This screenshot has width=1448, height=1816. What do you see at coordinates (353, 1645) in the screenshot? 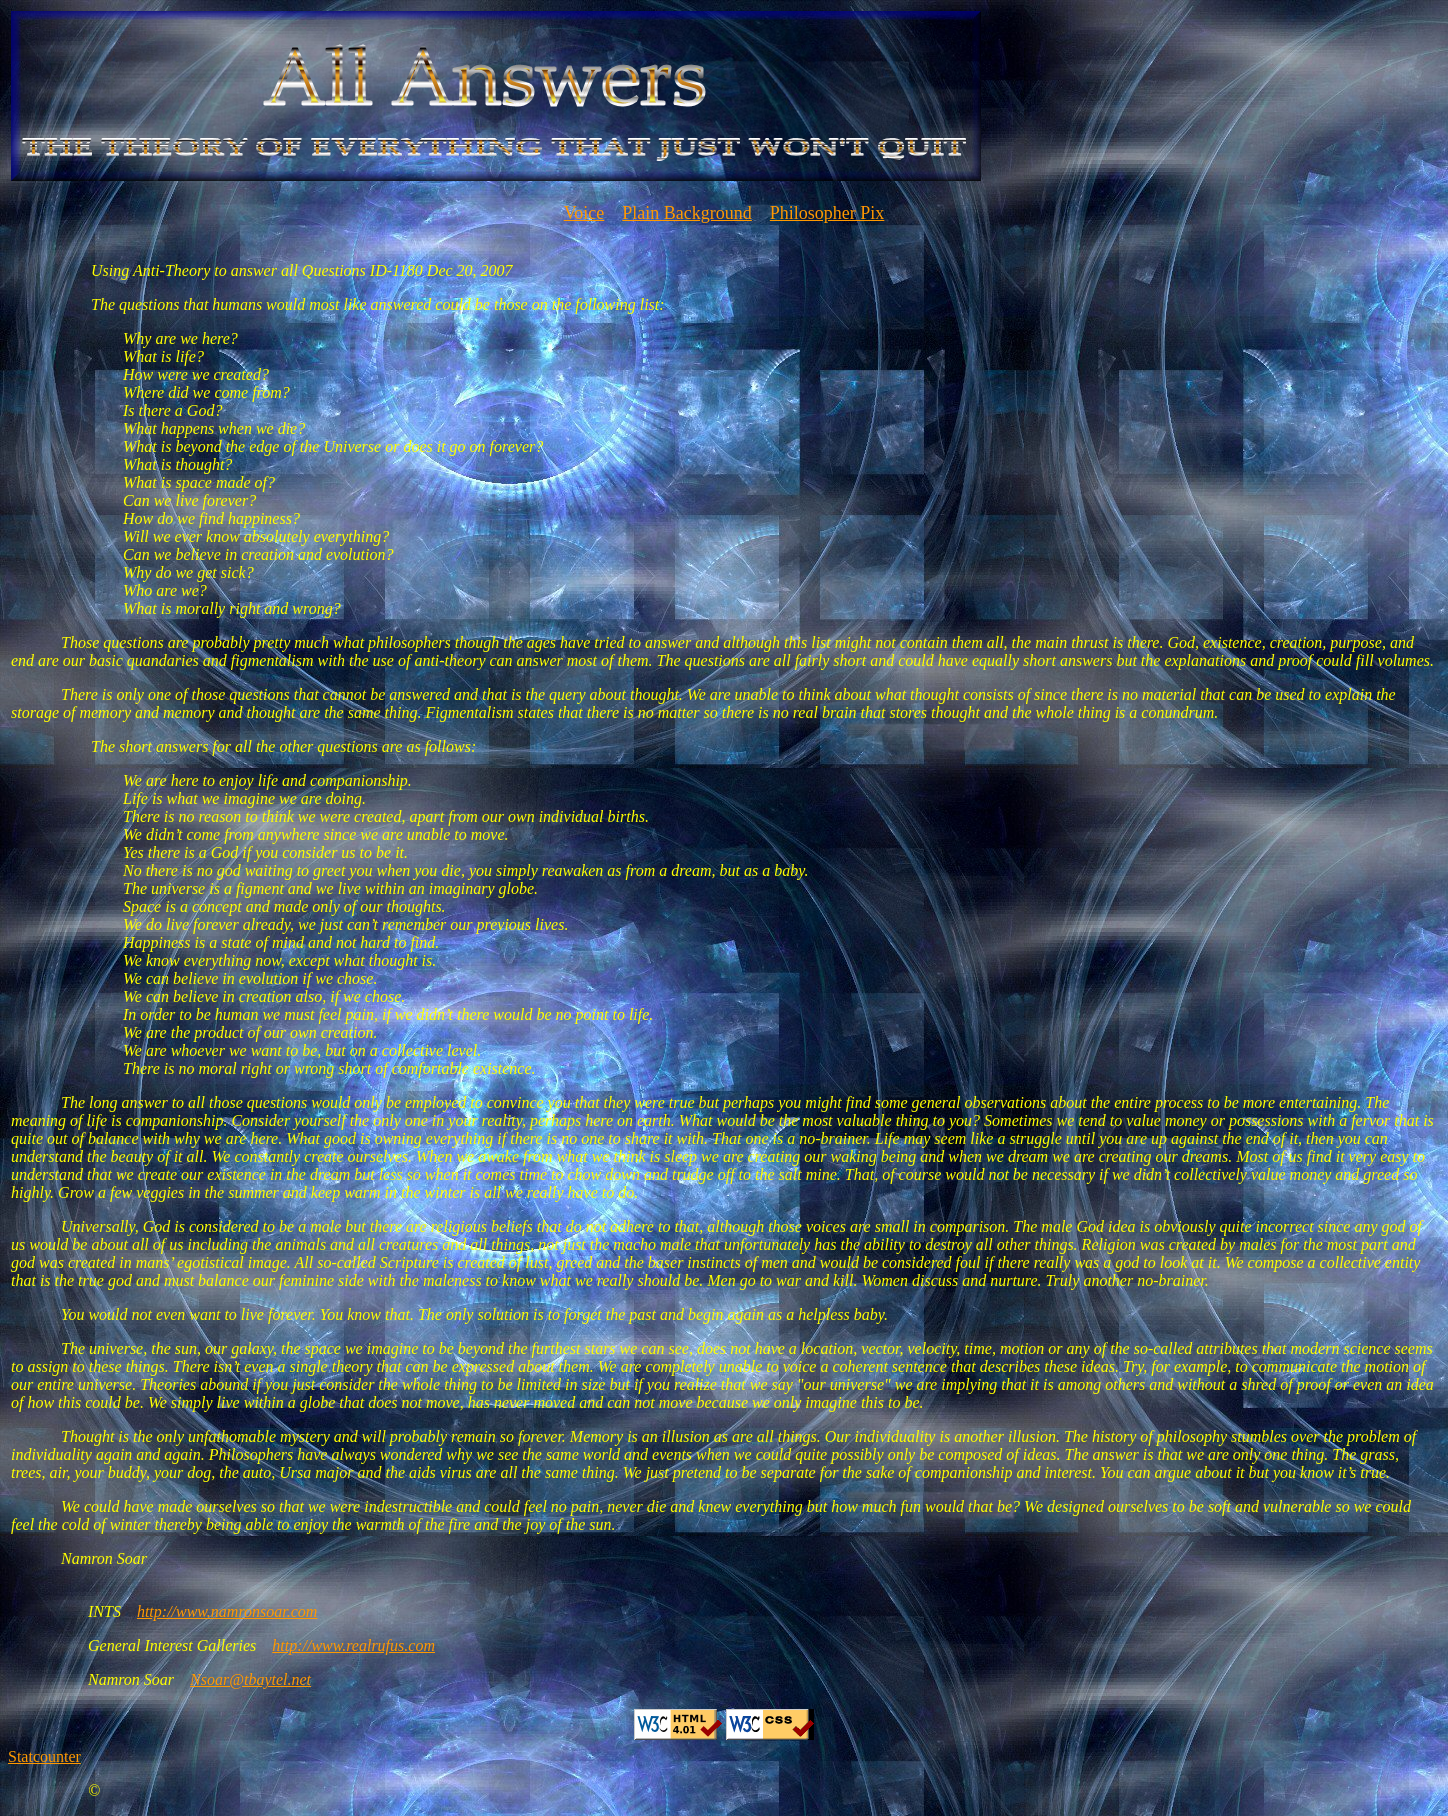
I see `http://www.realrufus.com` at bounding box center [353, 1645].